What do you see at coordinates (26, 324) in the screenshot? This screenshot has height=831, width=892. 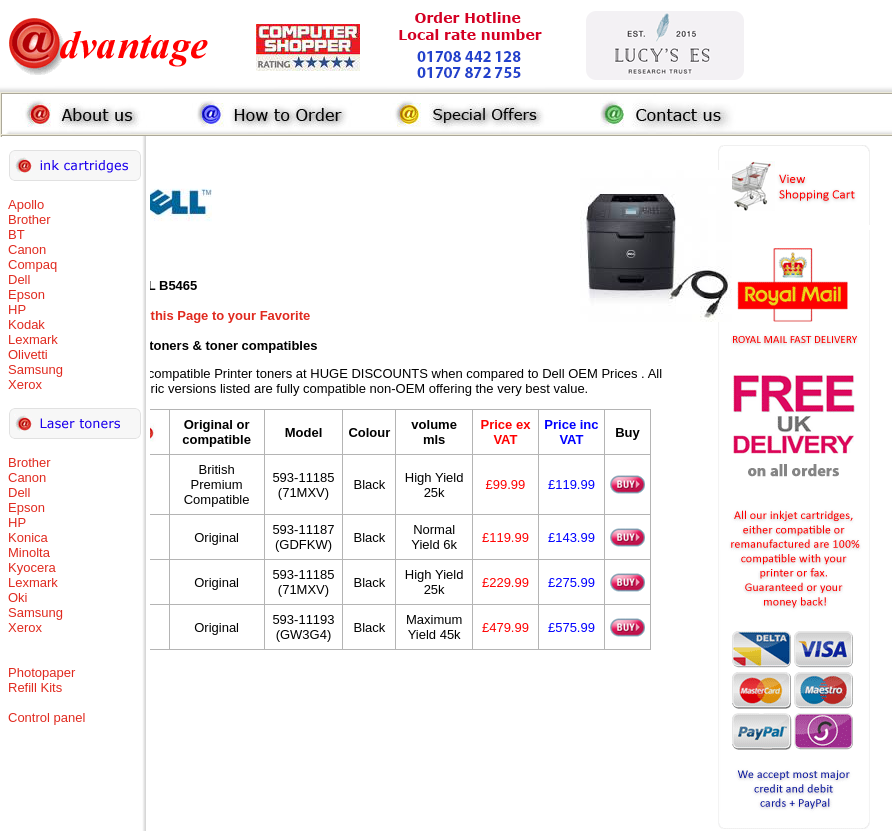 I see `Kodak` at bounding box center [26, 324].